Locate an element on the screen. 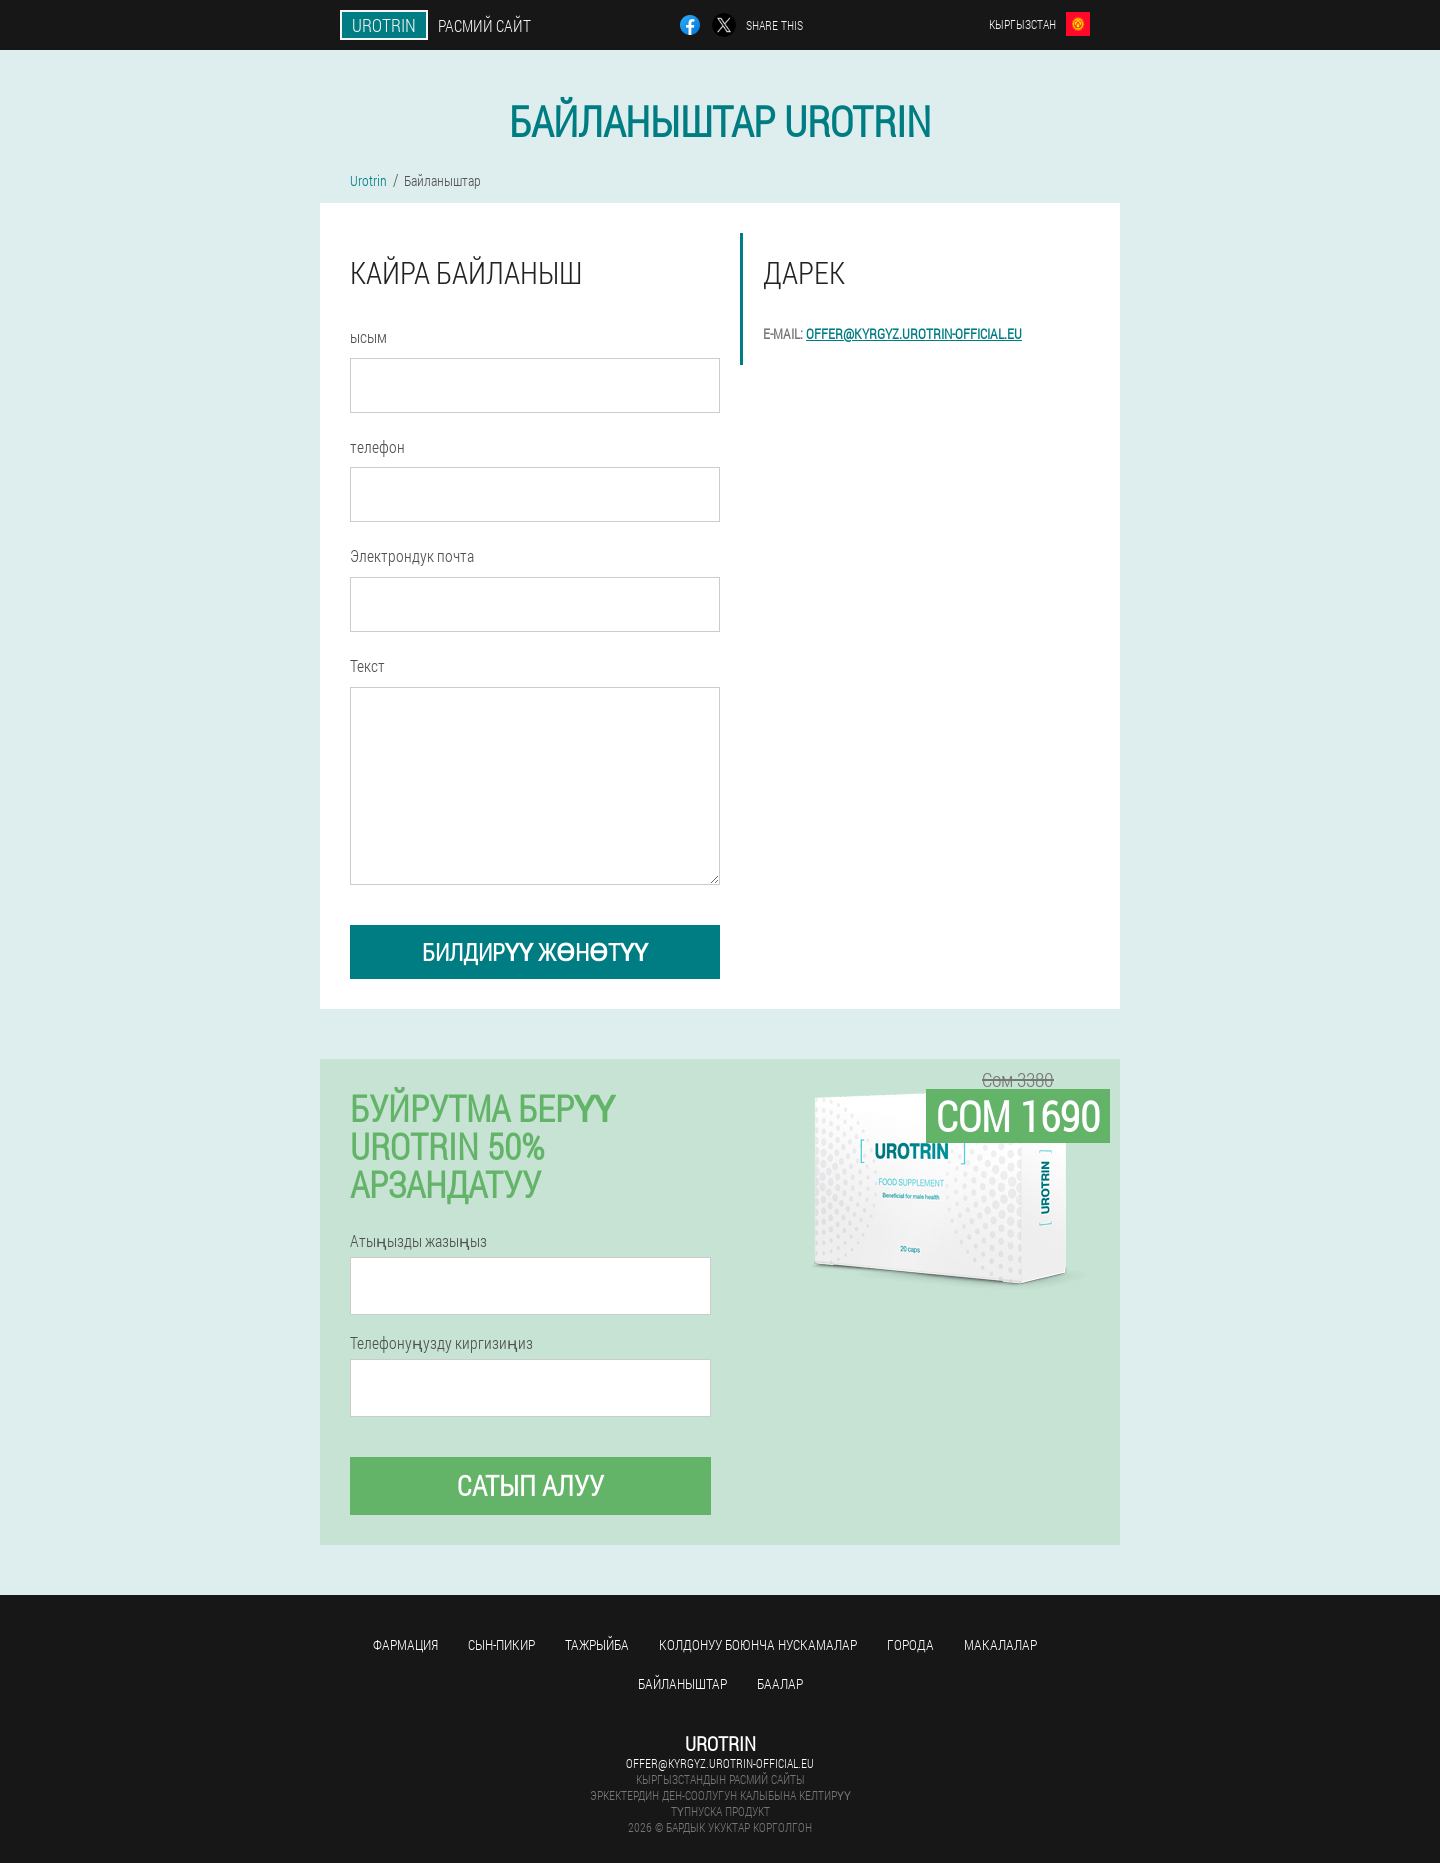  тажрыйба is located at coordinates (597, 1644).